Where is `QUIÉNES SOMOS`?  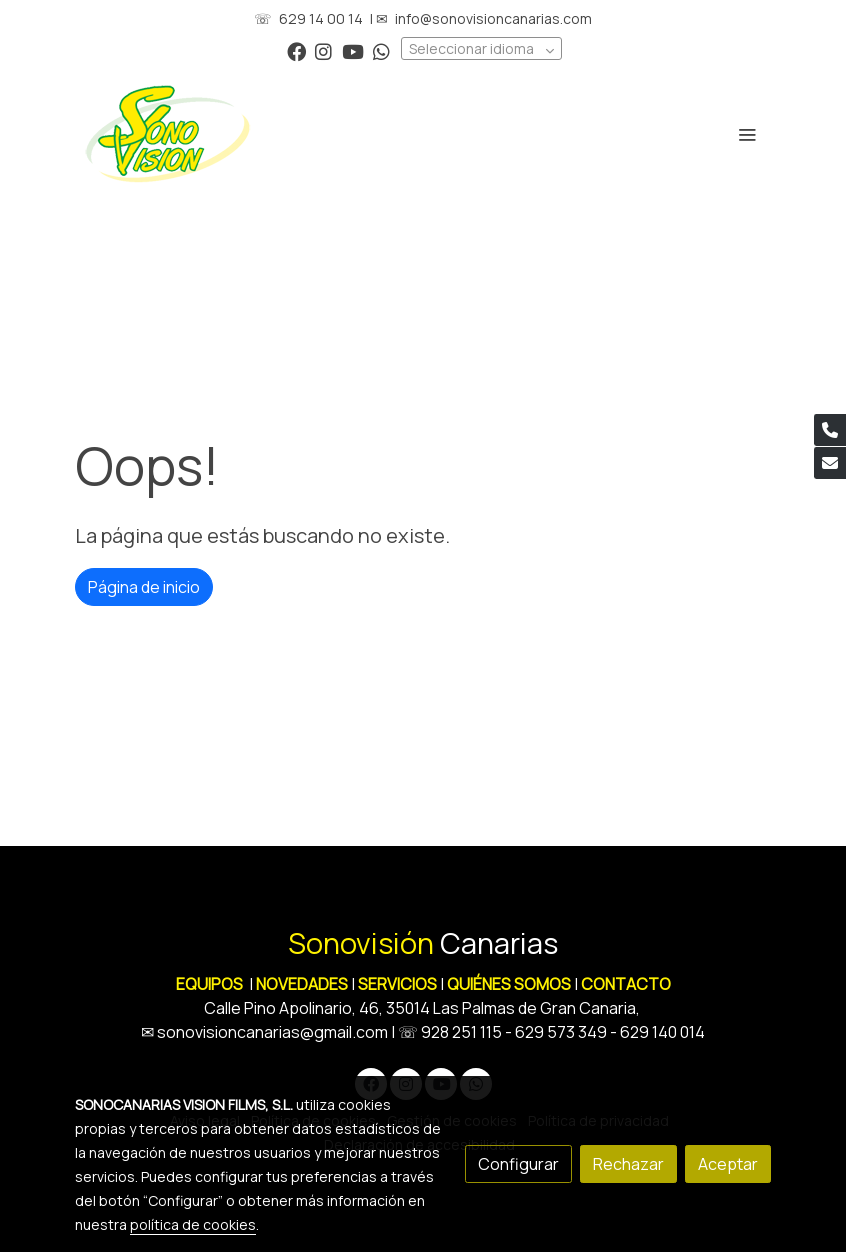
QUIÉNES SOMOS is located at coordinates (509, 984).